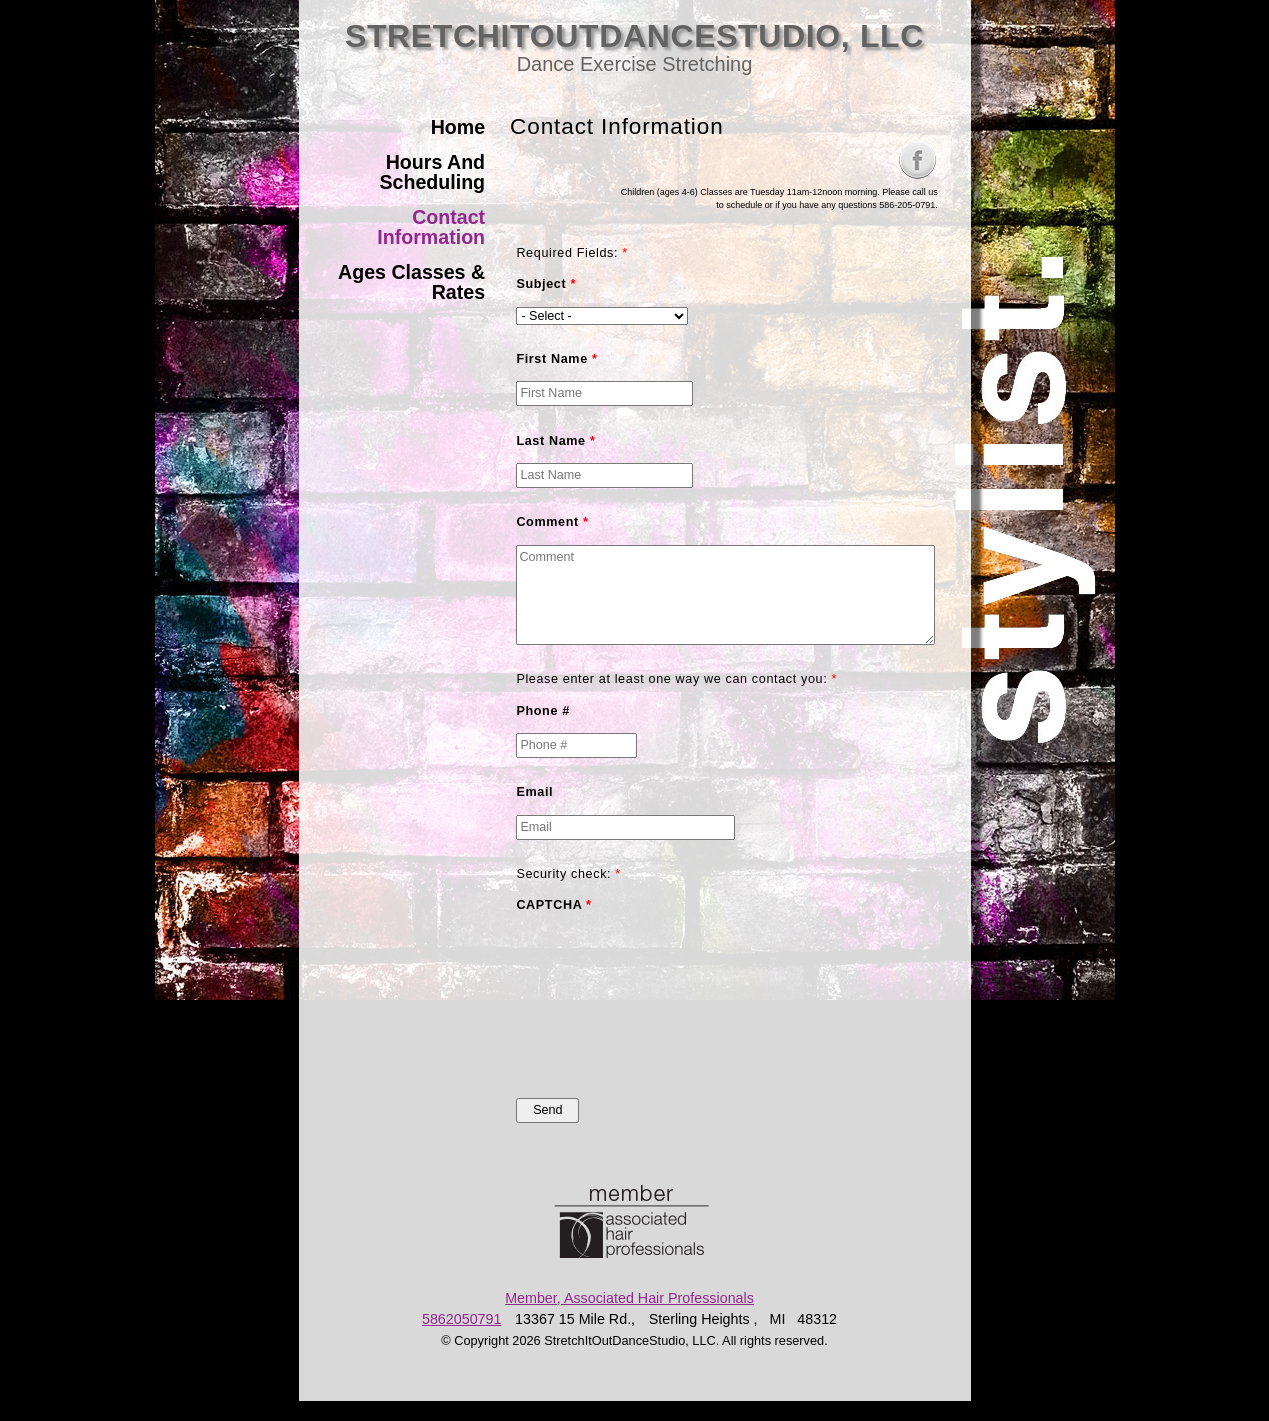 This screenshot has height=1421, width=1269. What do you see at coordinates (542, 711) in the screenshot?
I see `Phone #` at bounding box center [542, 711].